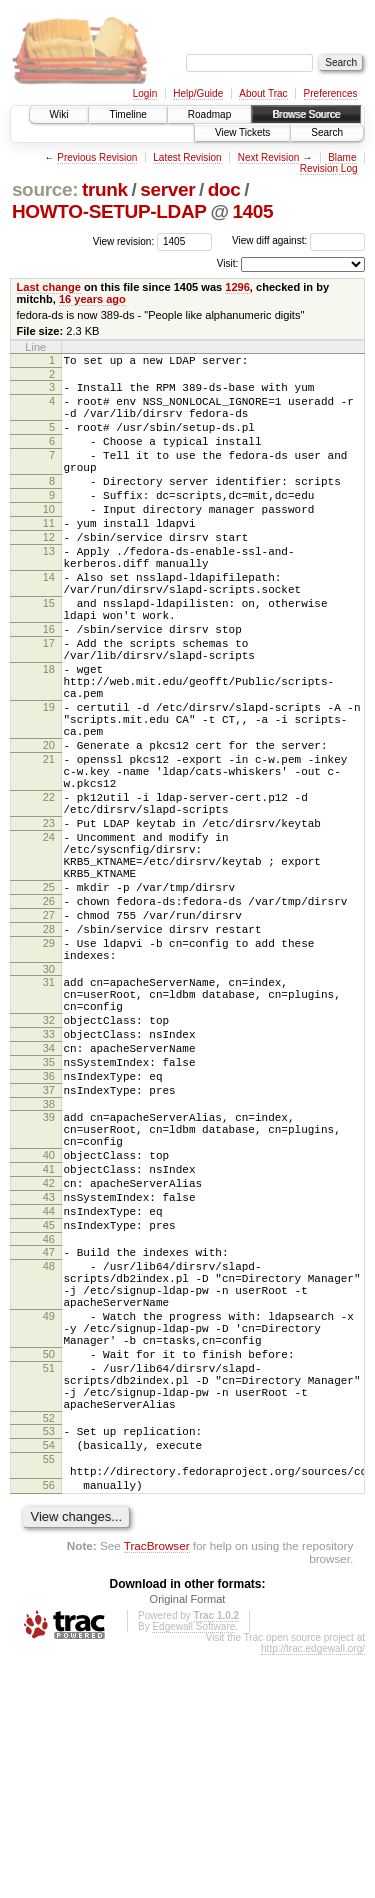 Image resolution: width=375 pixels, height=1898 pixels. I want to click on 47, so click(49, 1441).